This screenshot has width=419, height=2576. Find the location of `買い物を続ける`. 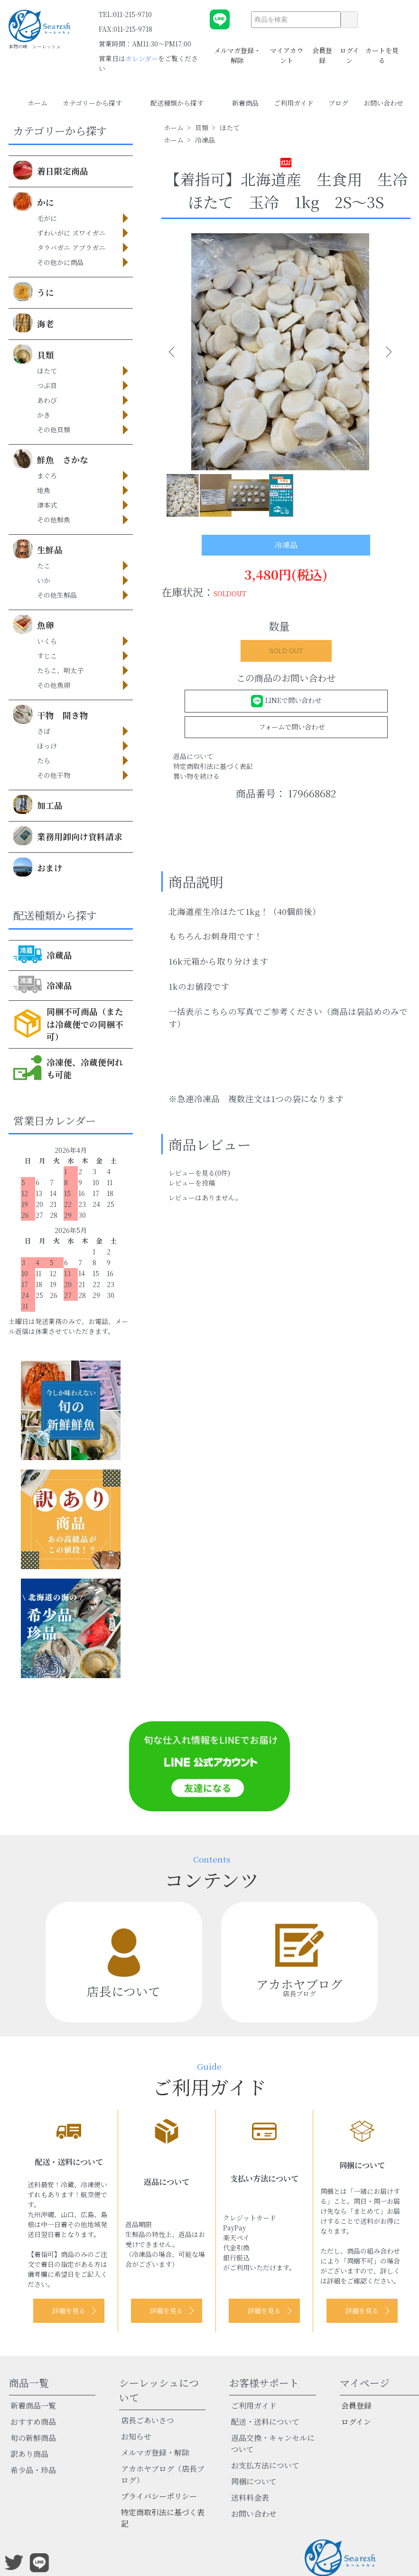

買い物を続ける is located at coordinates (196, 776).